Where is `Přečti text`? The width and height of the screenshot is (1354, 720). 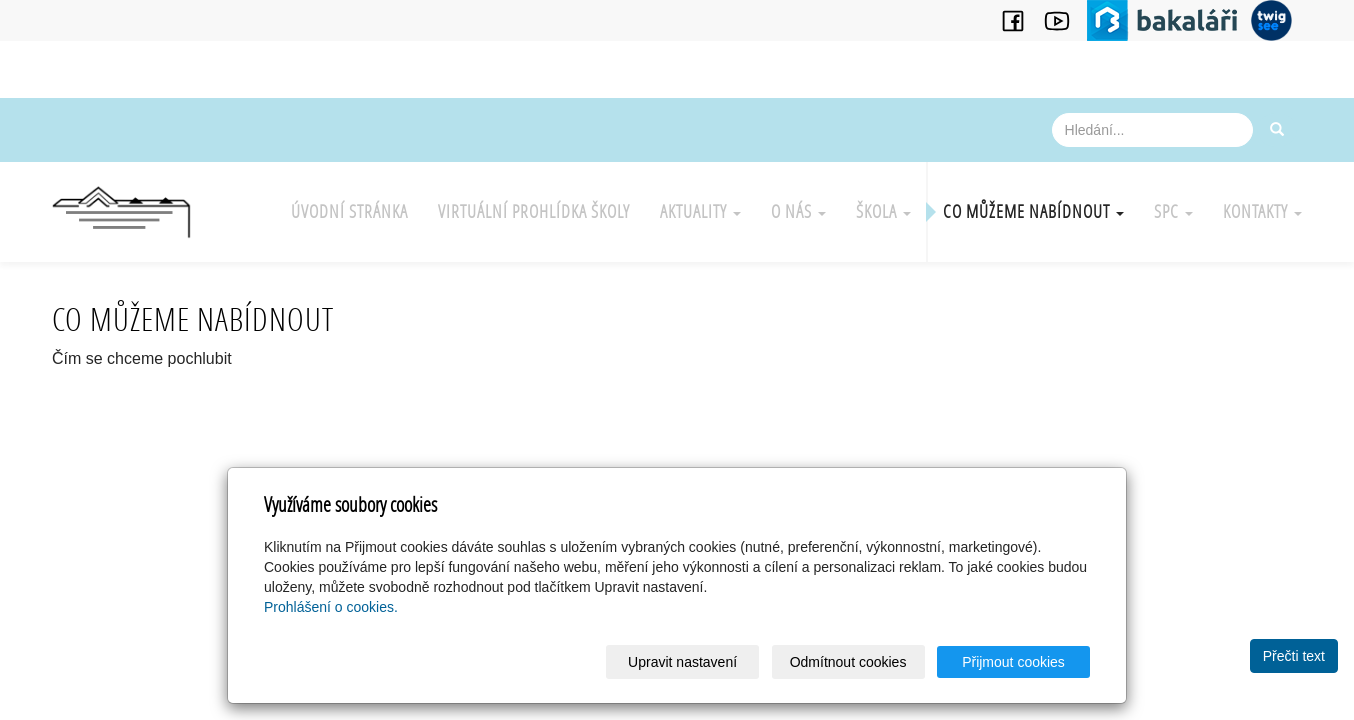 Přečti text is located at coordinates (1294, 656).